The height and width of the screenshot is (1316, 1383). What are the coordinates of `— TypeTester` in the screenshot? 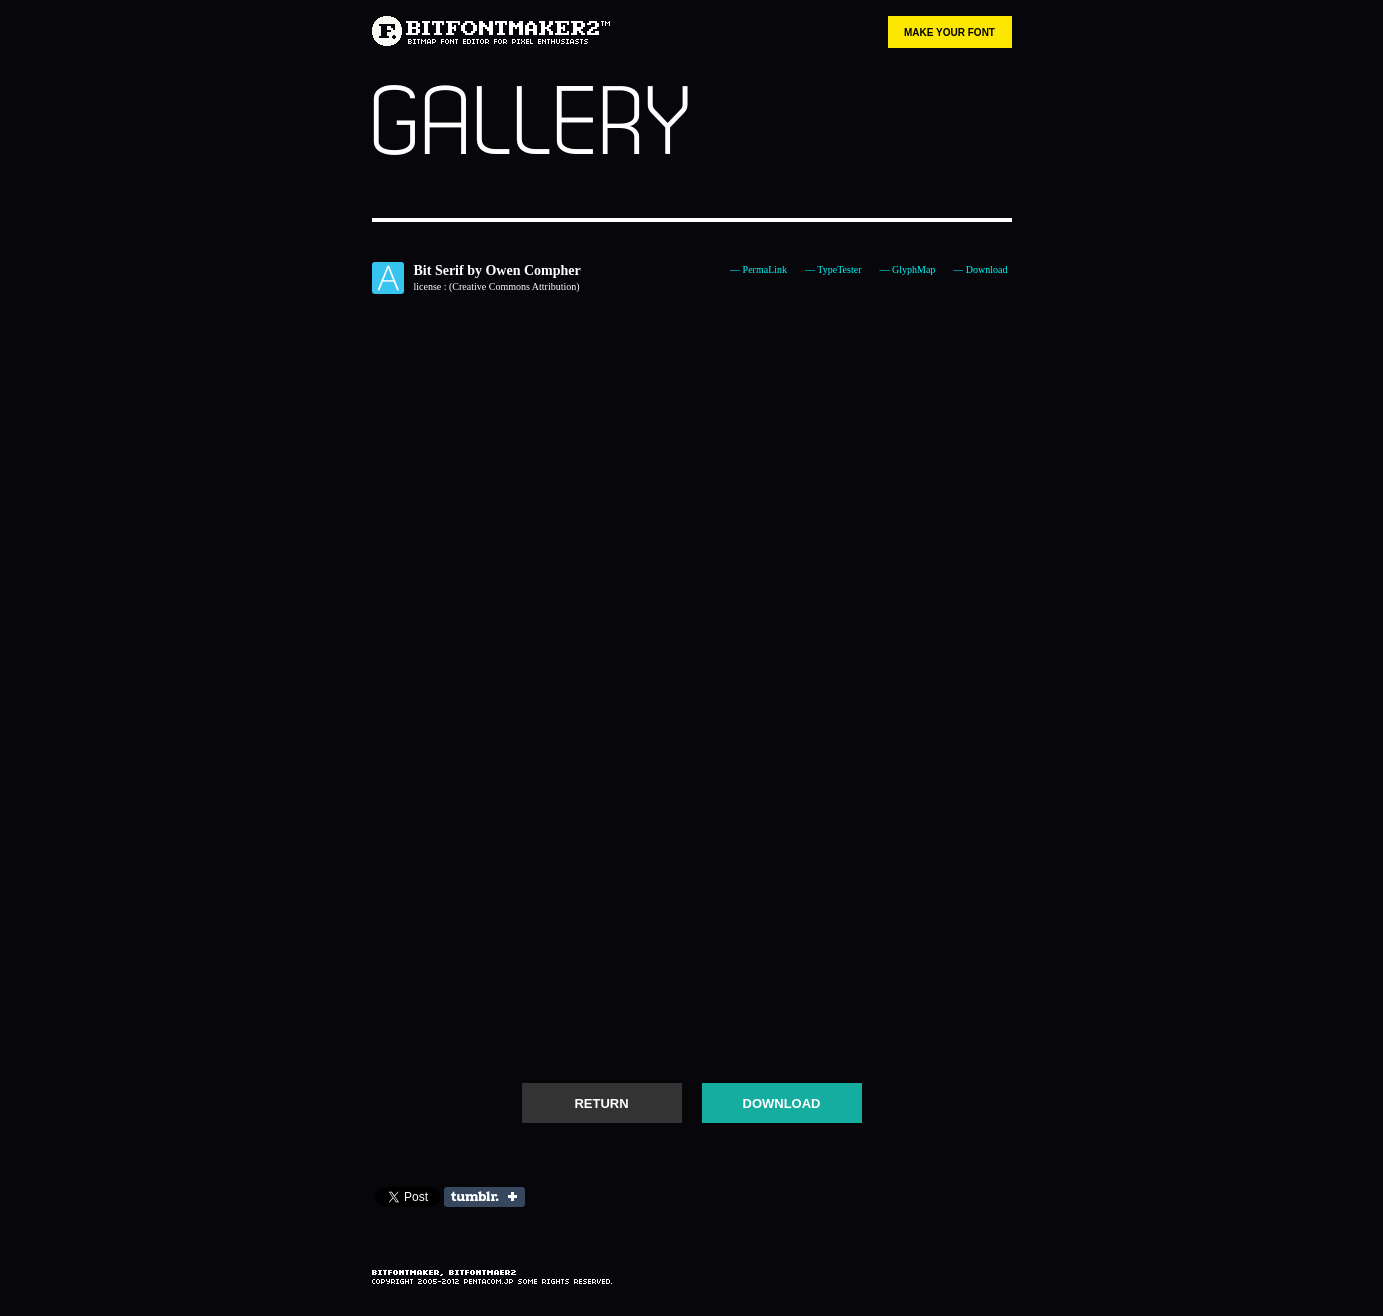 It's located at (833, 269).